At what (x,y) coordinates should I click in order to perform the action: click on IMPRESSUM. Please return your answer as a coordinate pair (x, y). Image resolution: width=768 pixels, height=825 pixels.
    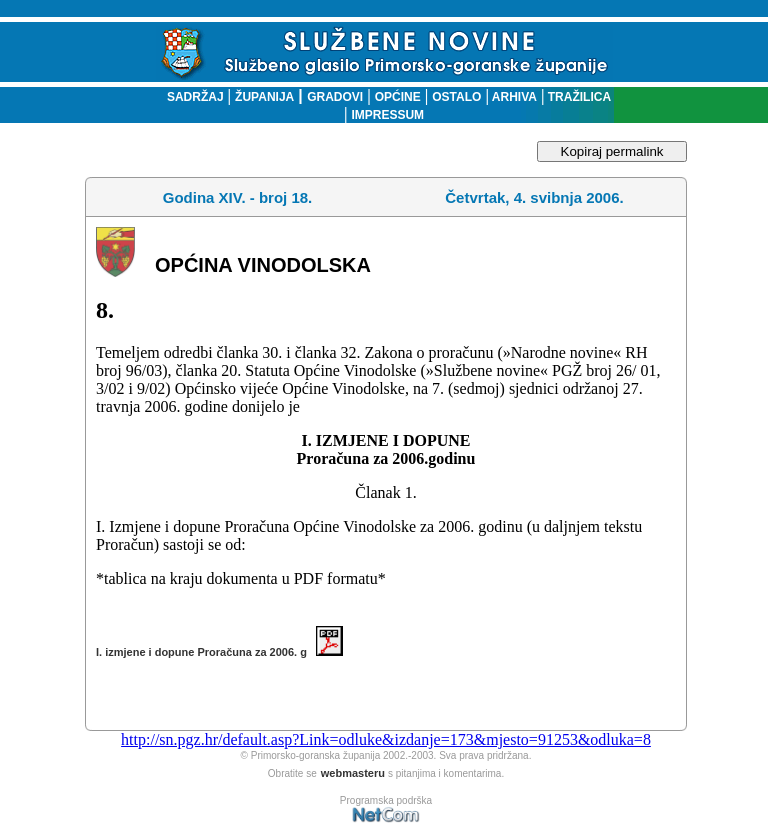
    Looking at the image, I should click on (387, 115).